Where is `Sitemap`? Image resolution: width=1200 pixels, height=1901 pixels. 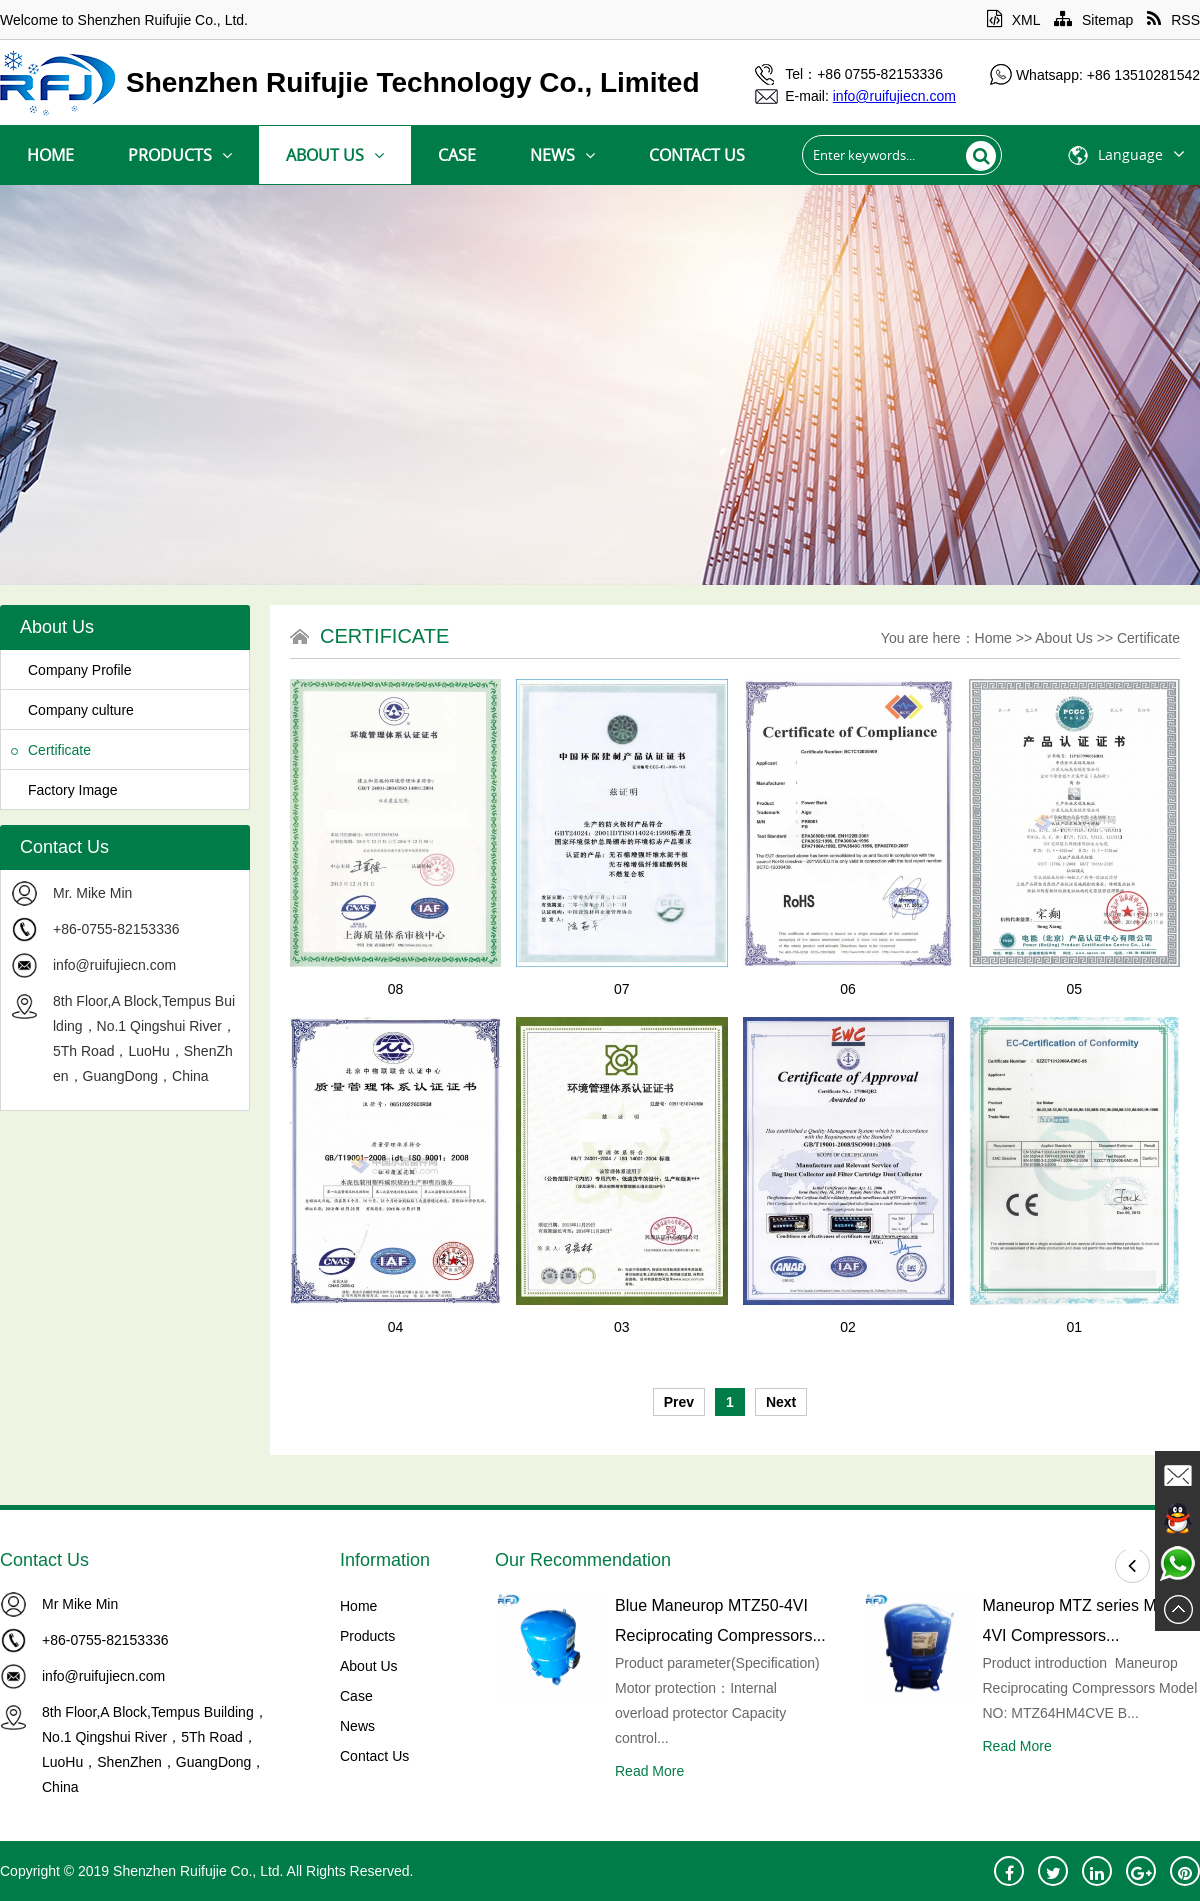
Sitemap is located at coordinates (1093, 20).